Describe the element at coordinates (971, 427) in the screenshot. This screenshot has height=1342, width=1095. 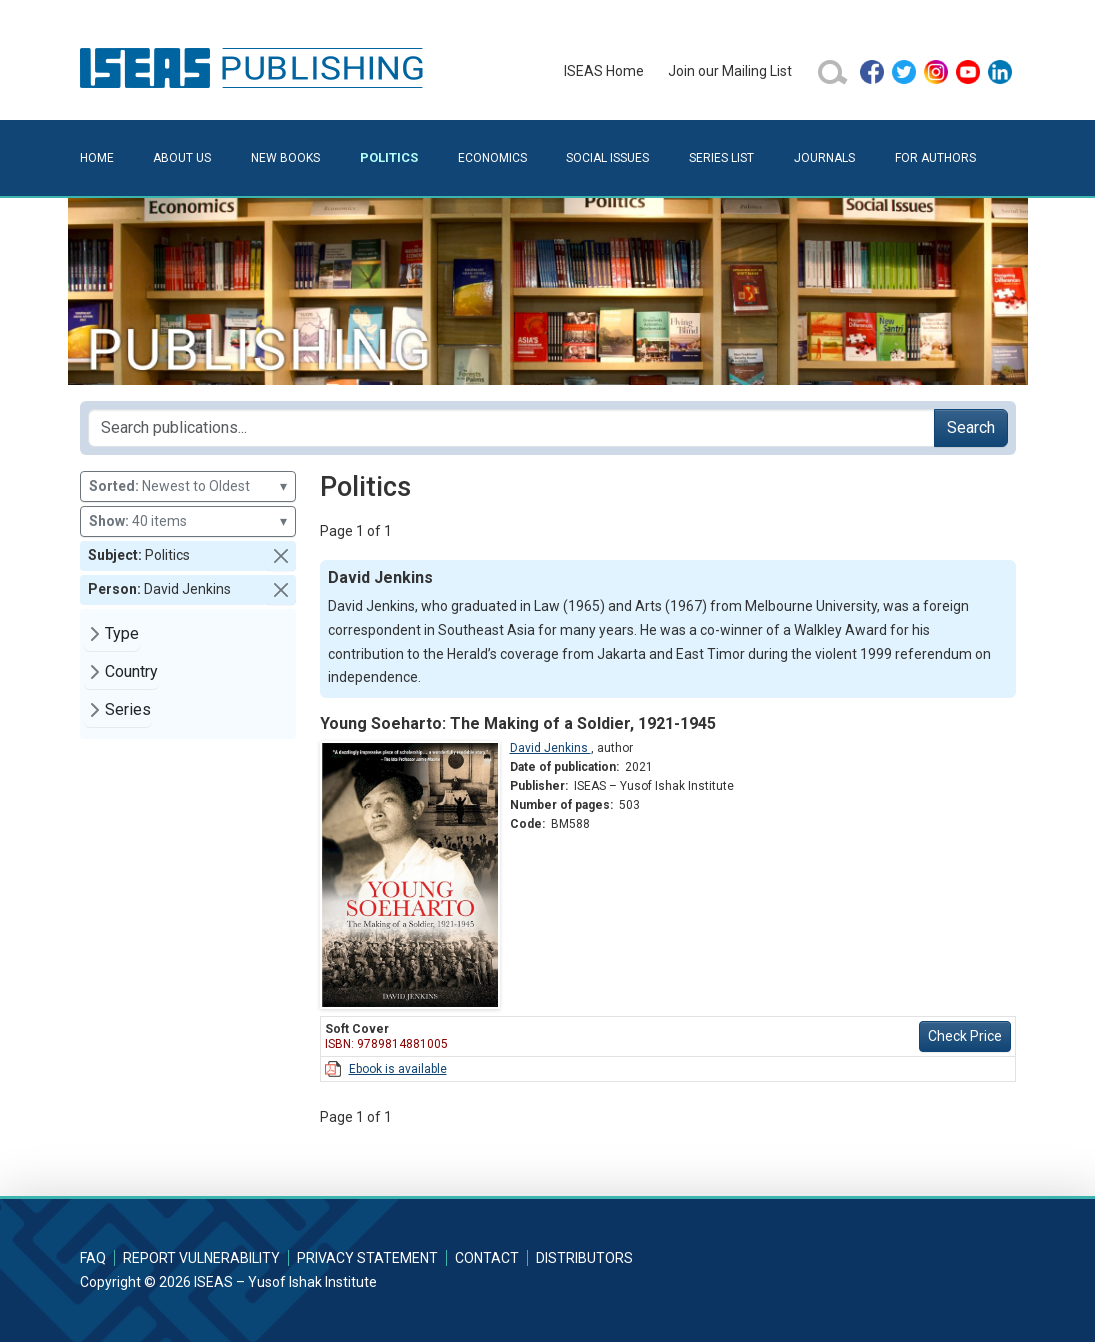
I see `Search` at that location.